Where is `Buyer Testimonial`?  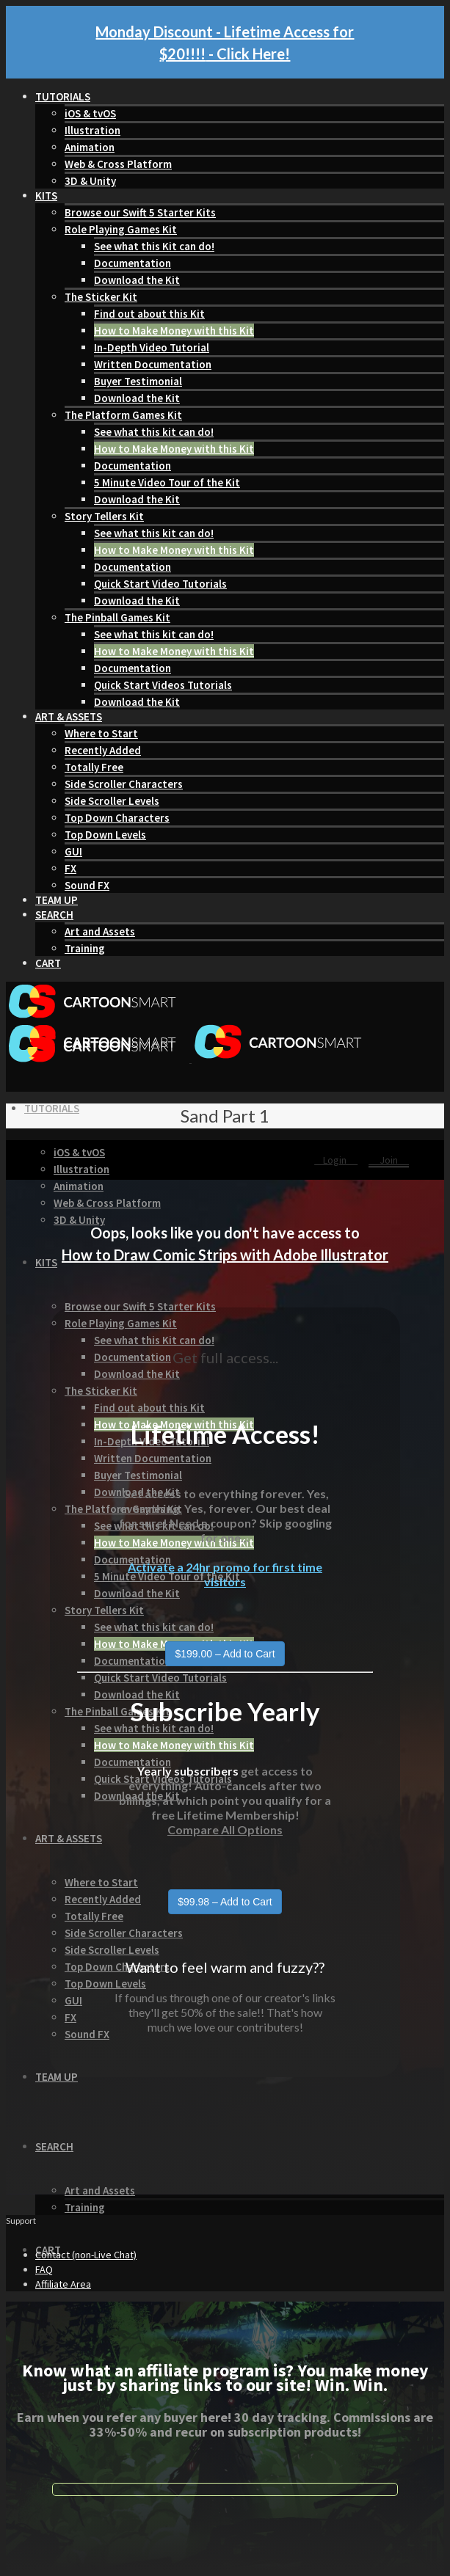
Buyer Testimonial is located at coordinates (138, 381).